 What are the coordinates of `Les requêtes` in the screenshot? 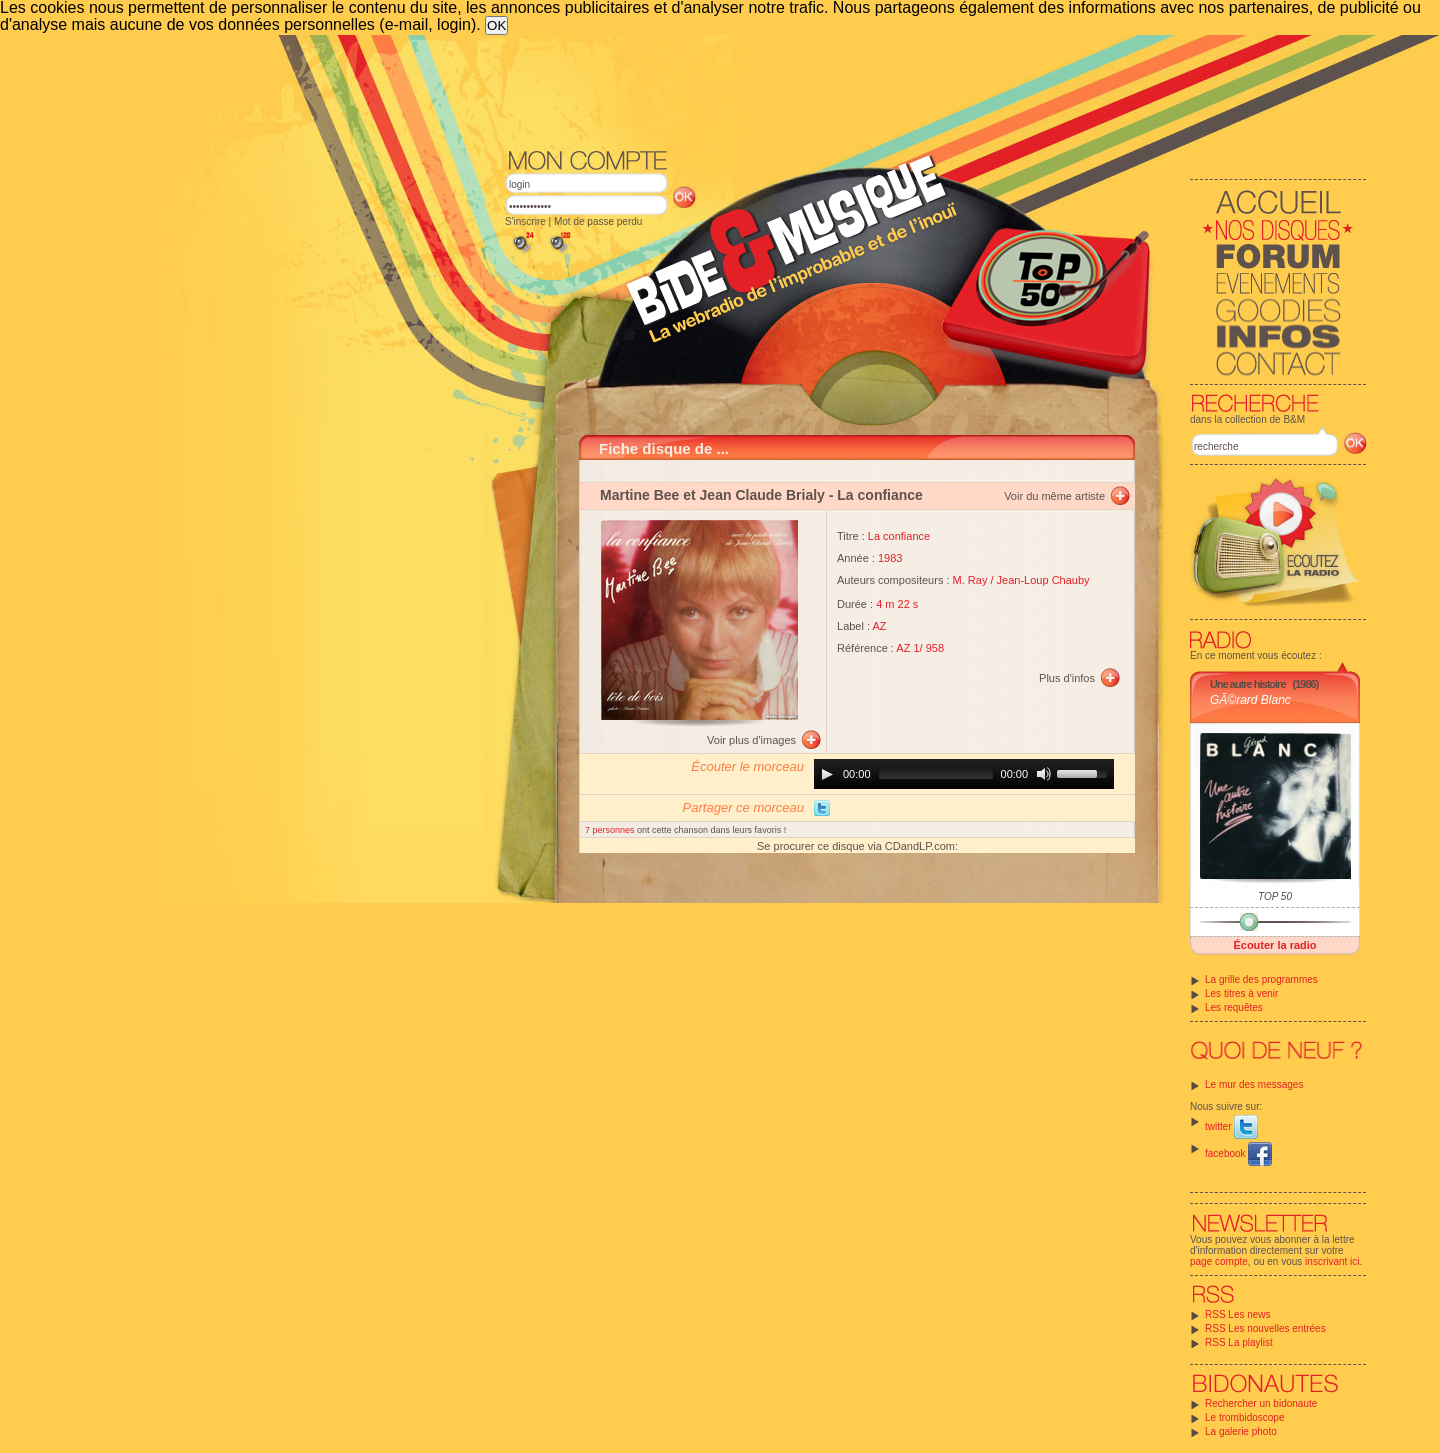 It's located at (1234, 1007).